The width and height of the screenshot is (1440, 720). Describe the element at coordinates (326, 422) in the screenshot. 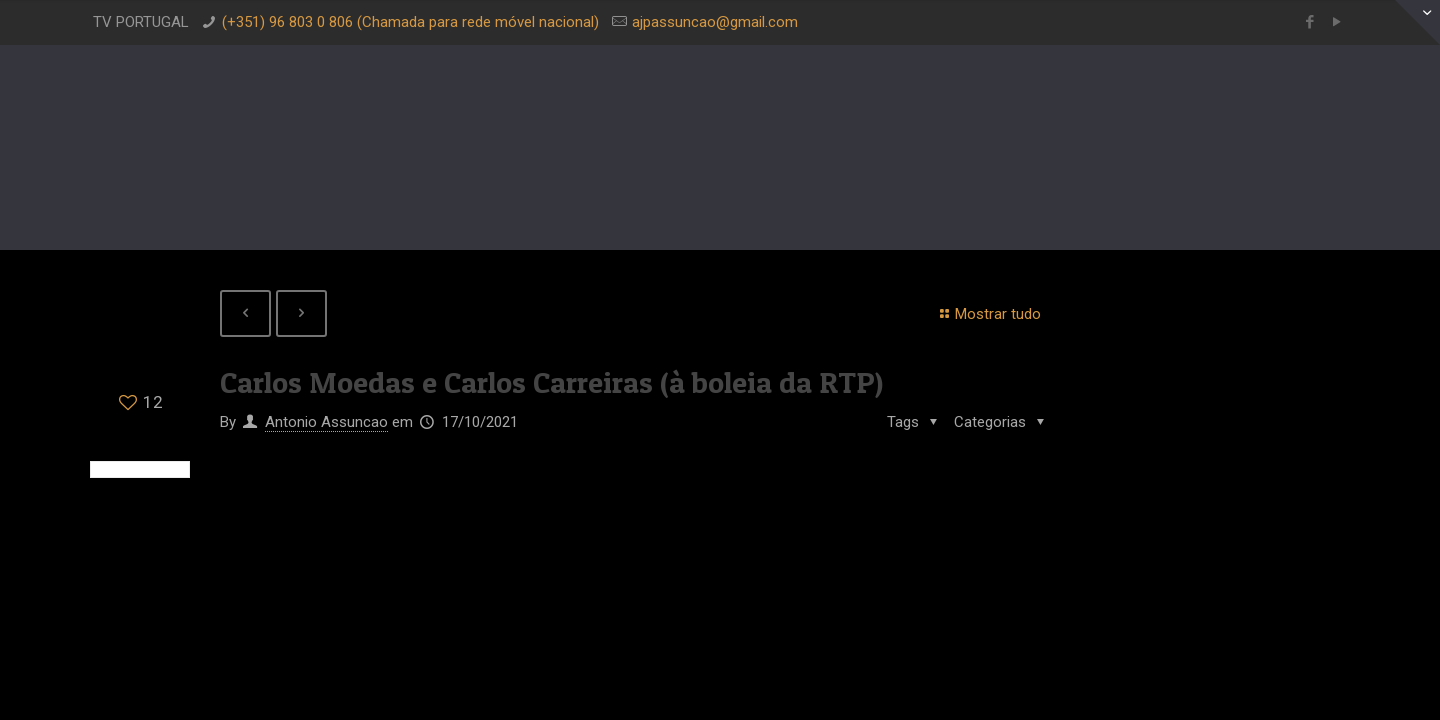

I see `Antonio Assuncao` at that location.